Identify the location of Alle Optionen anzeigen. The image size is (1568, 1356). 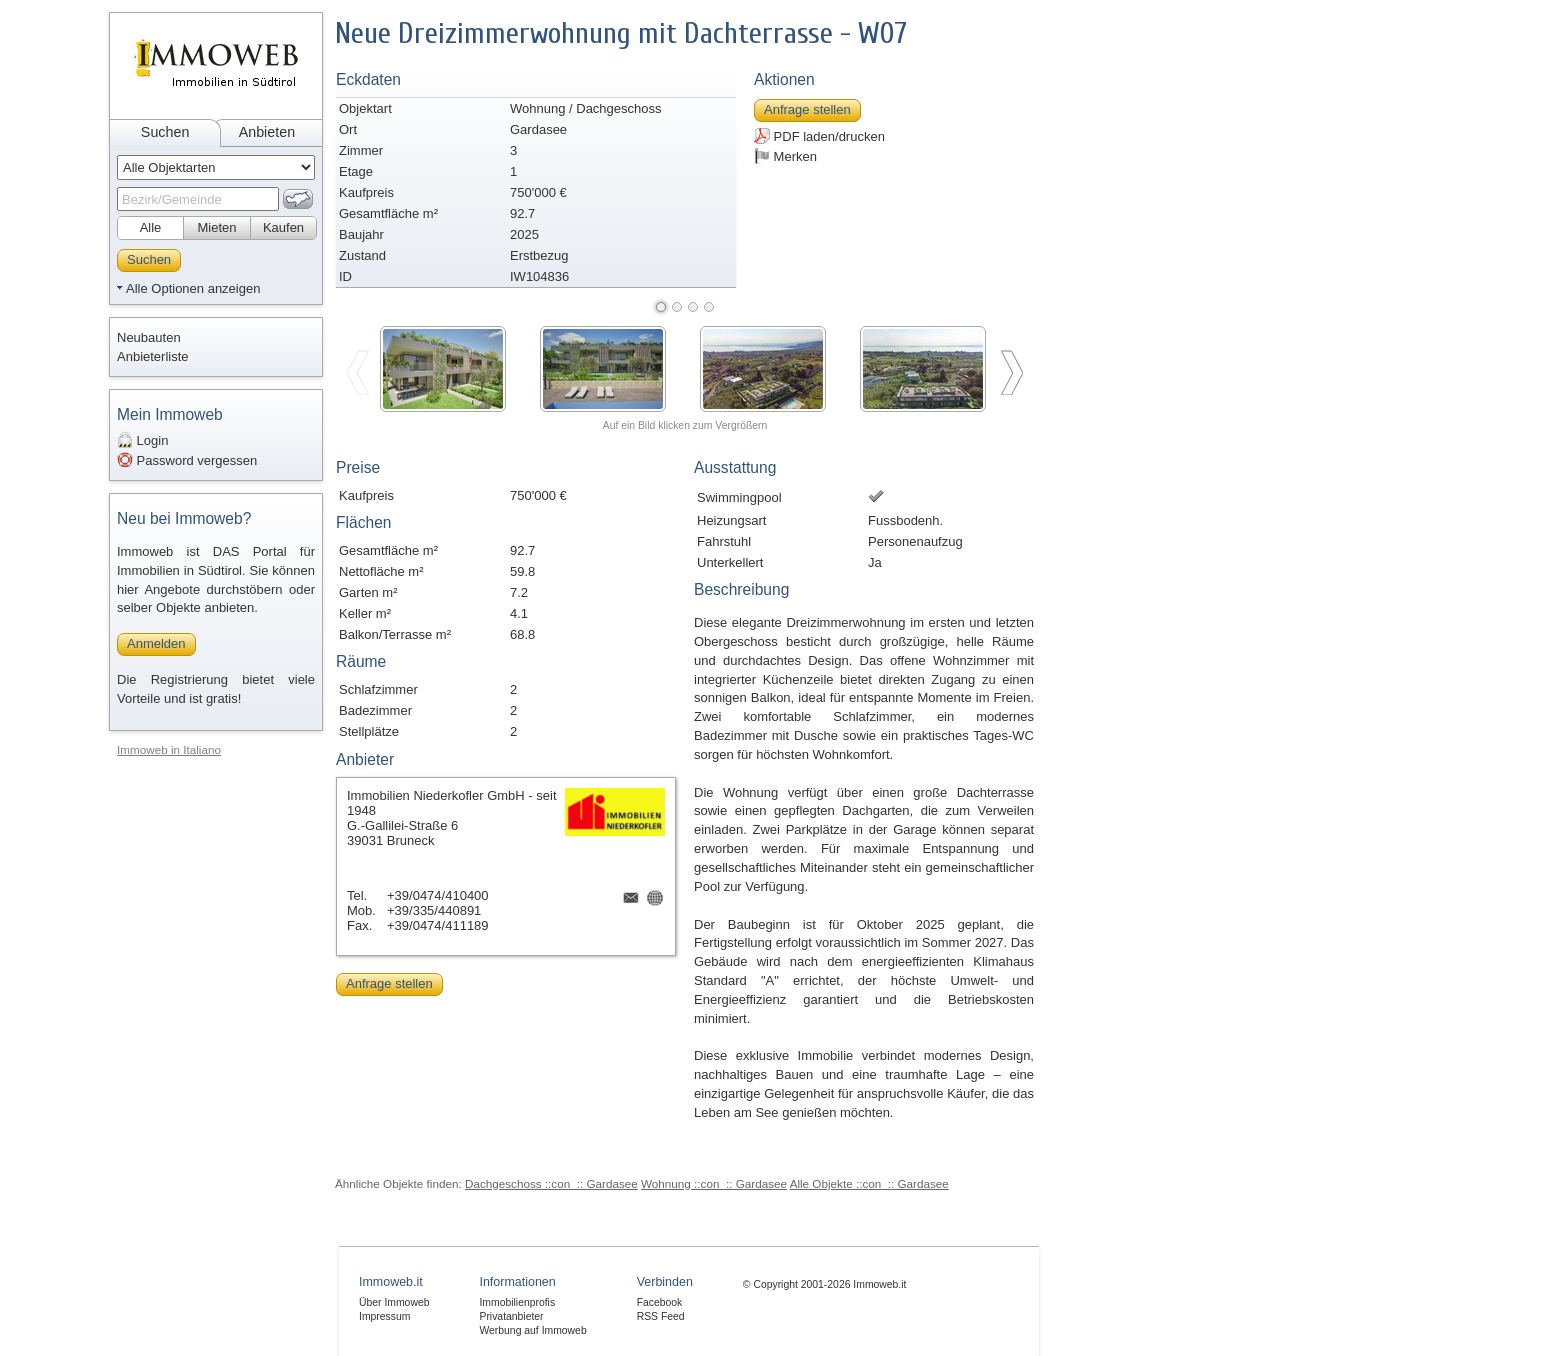
(193, 288).